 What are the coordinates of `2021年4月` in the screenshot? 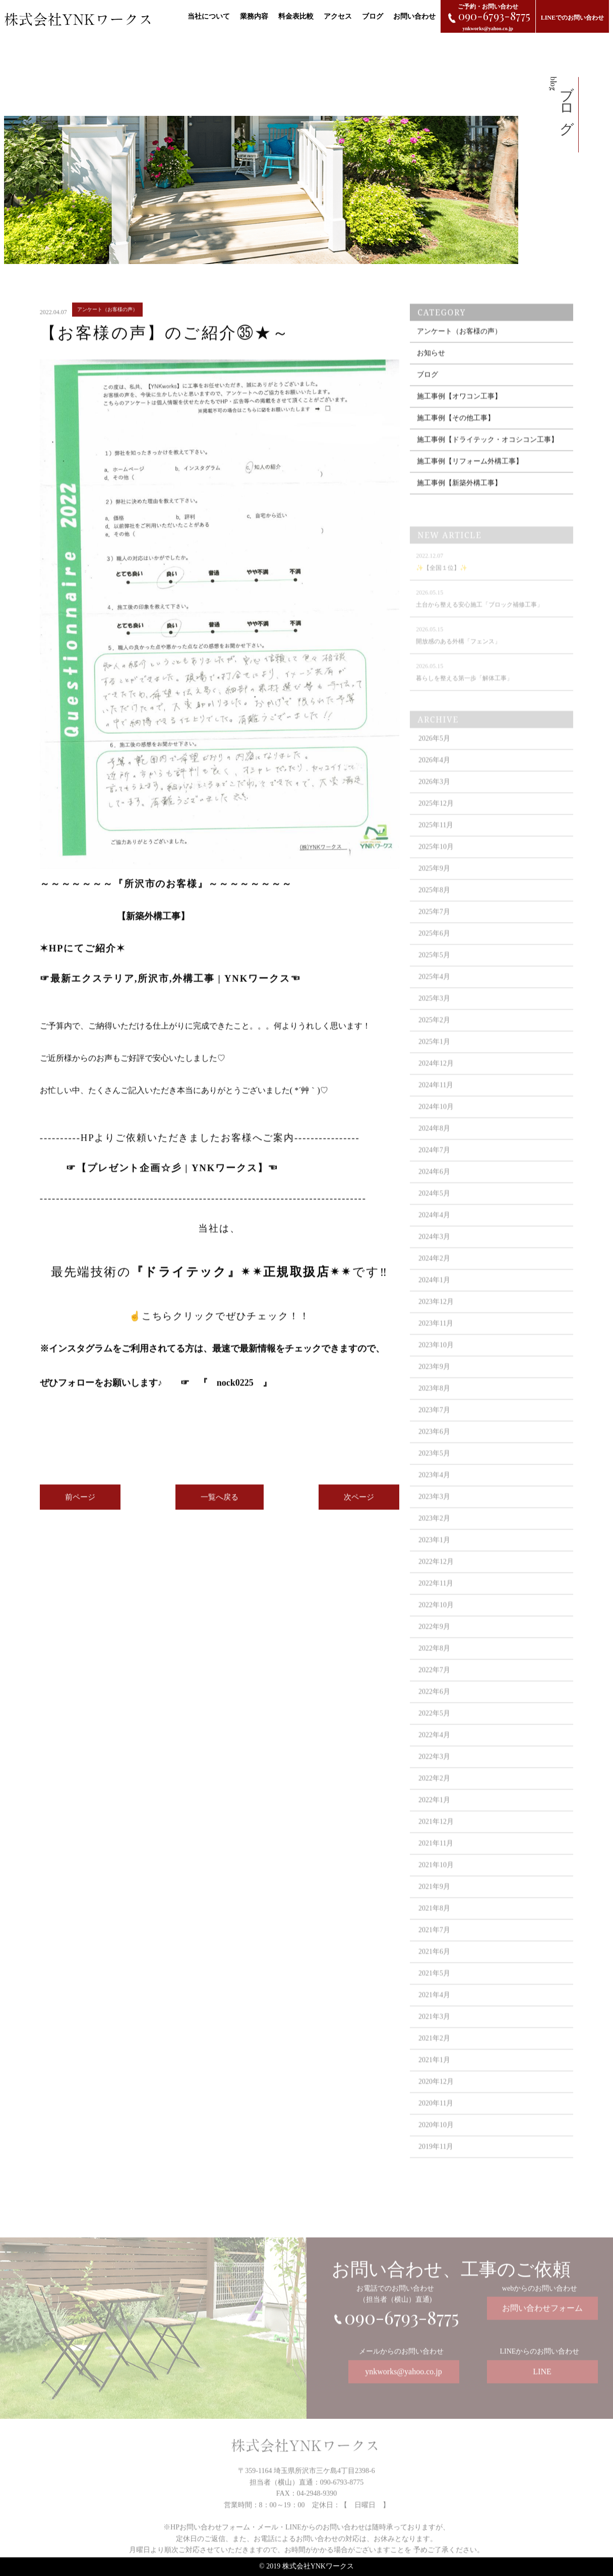 It's located at (434, 2015).